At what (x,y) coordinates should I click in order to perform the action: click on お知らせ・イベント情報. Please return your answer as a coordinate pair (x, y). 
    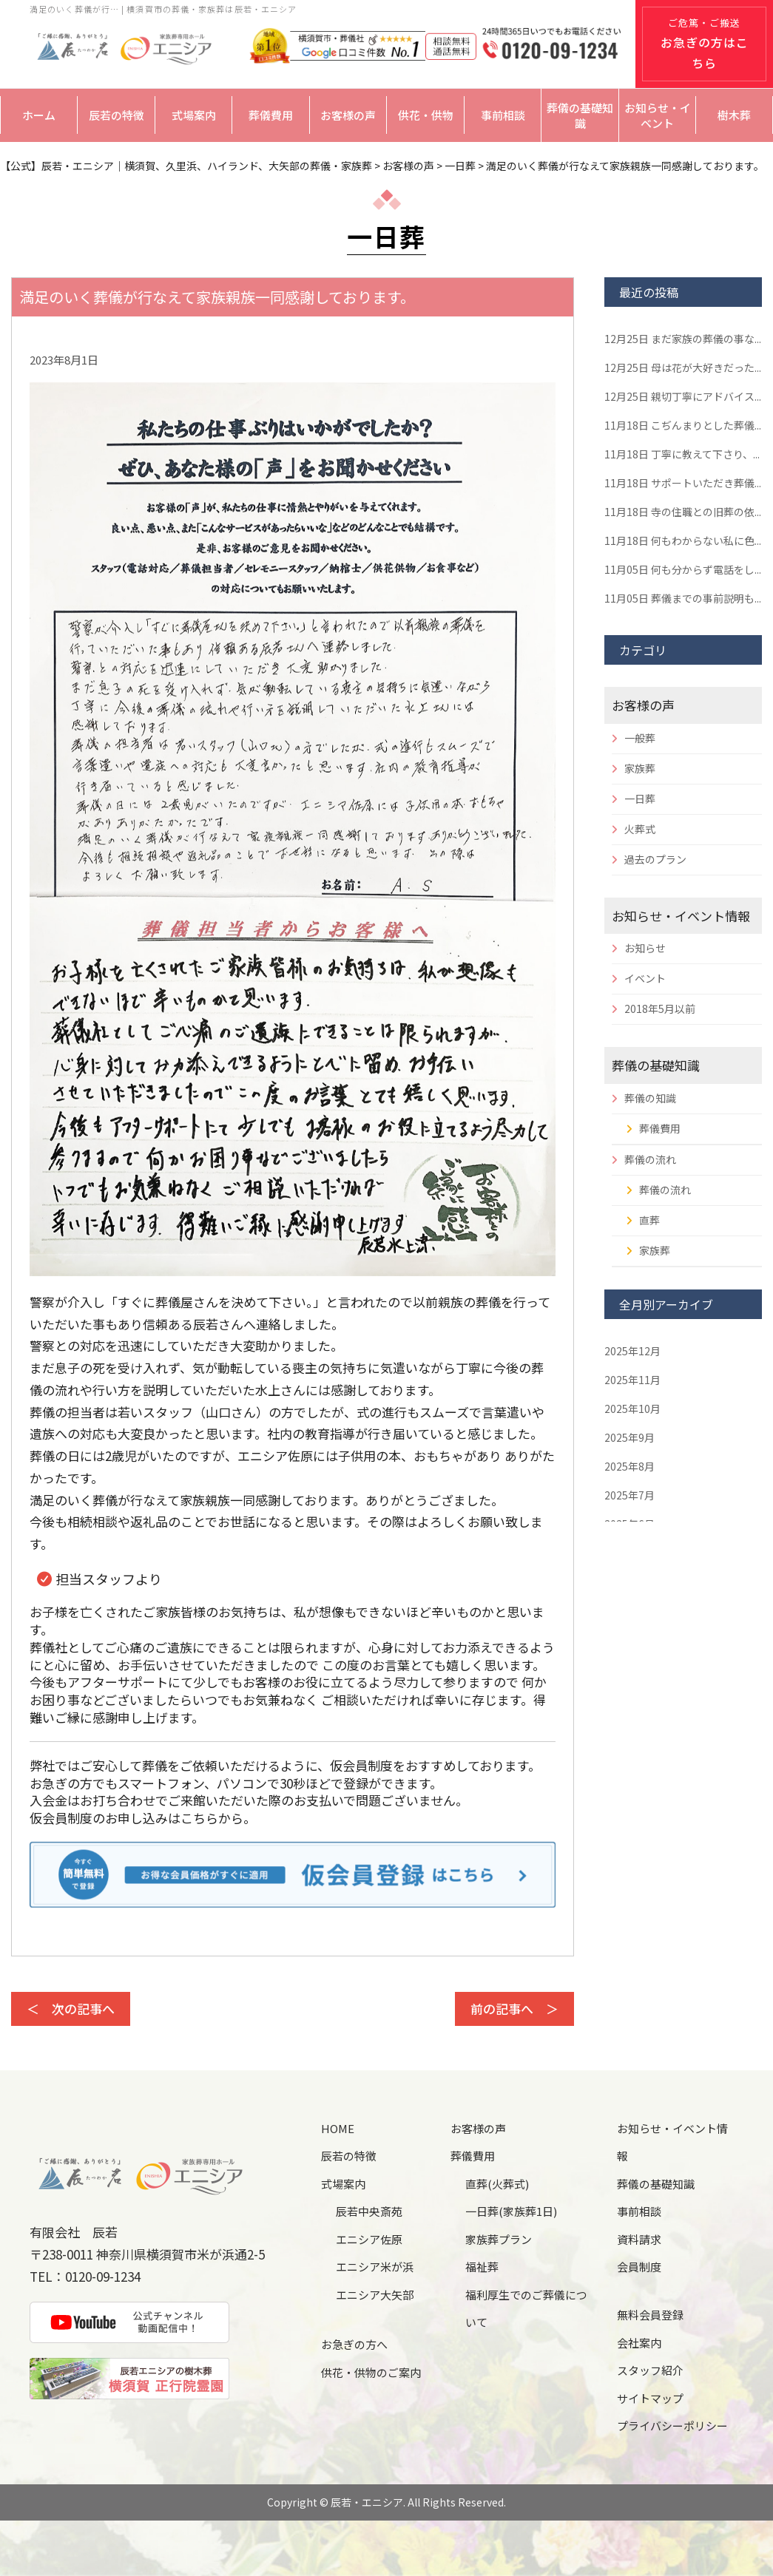
    Looking at the image, I should click on (681, 915).